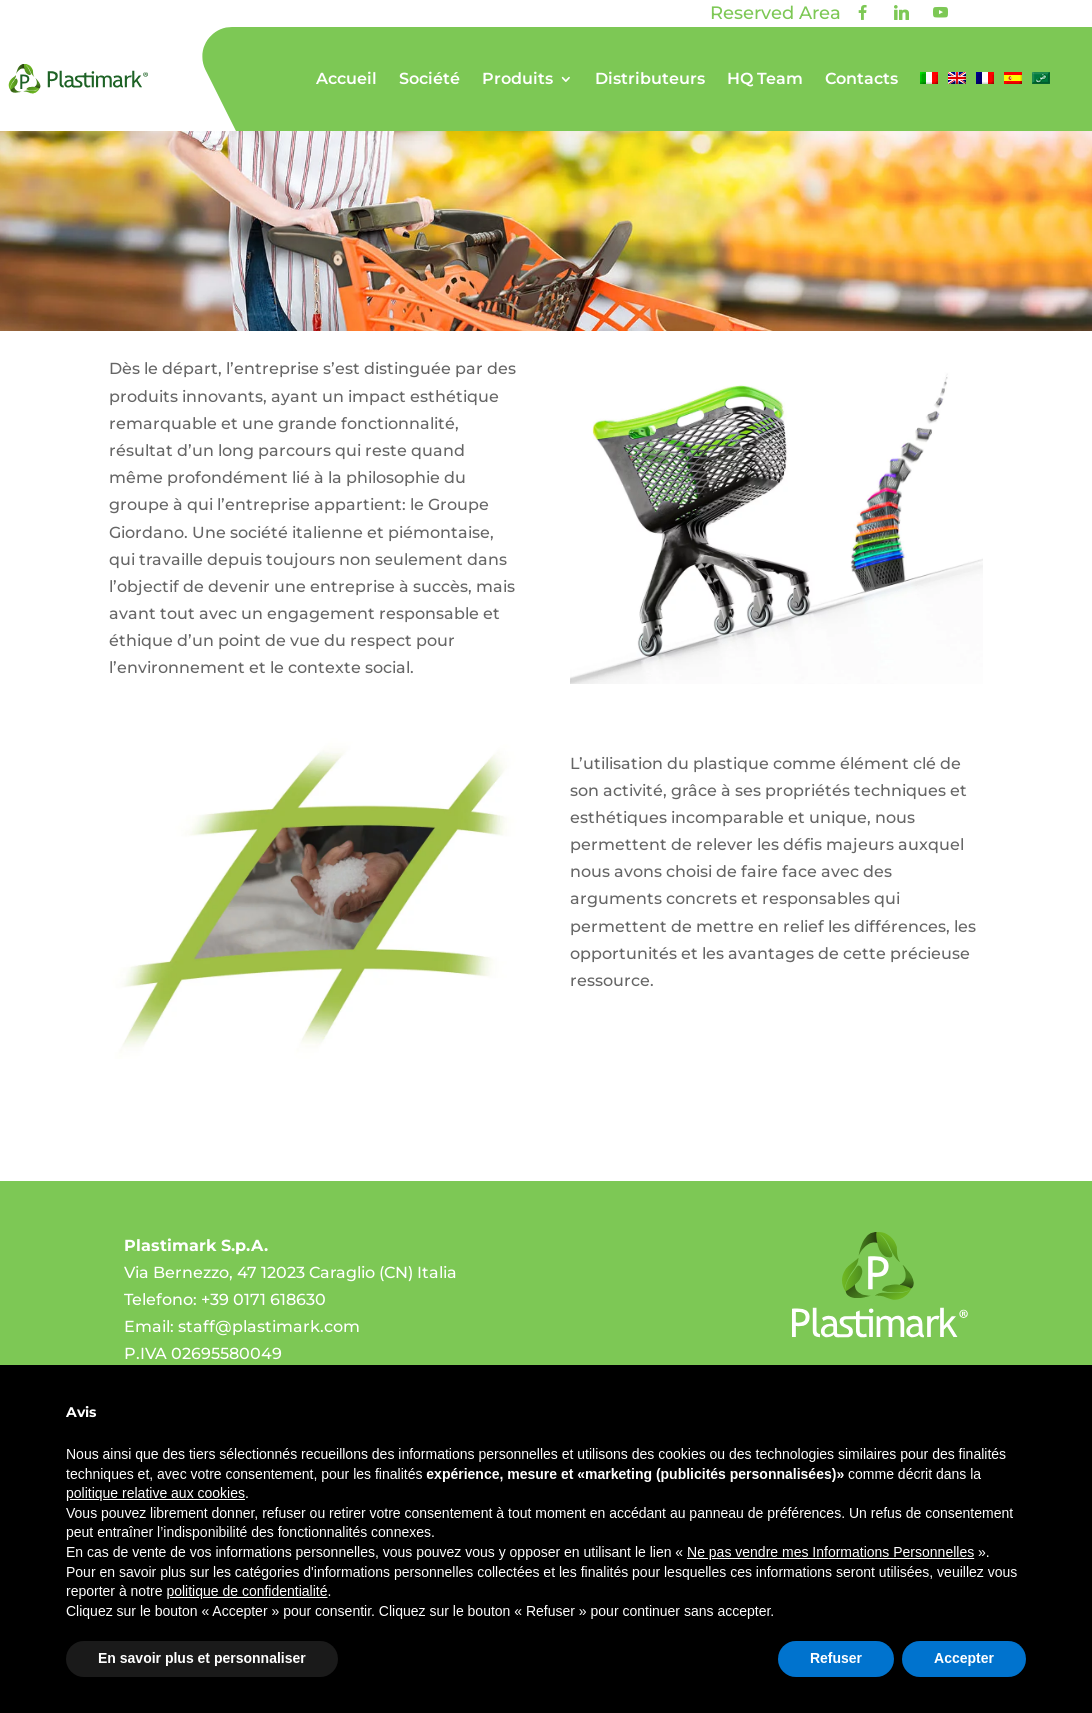 The width and height of the screenshot is (1092, 1713). Describe the element at coordinates (650, 80) in the screenshot. I see `Distributeurs` at that location.